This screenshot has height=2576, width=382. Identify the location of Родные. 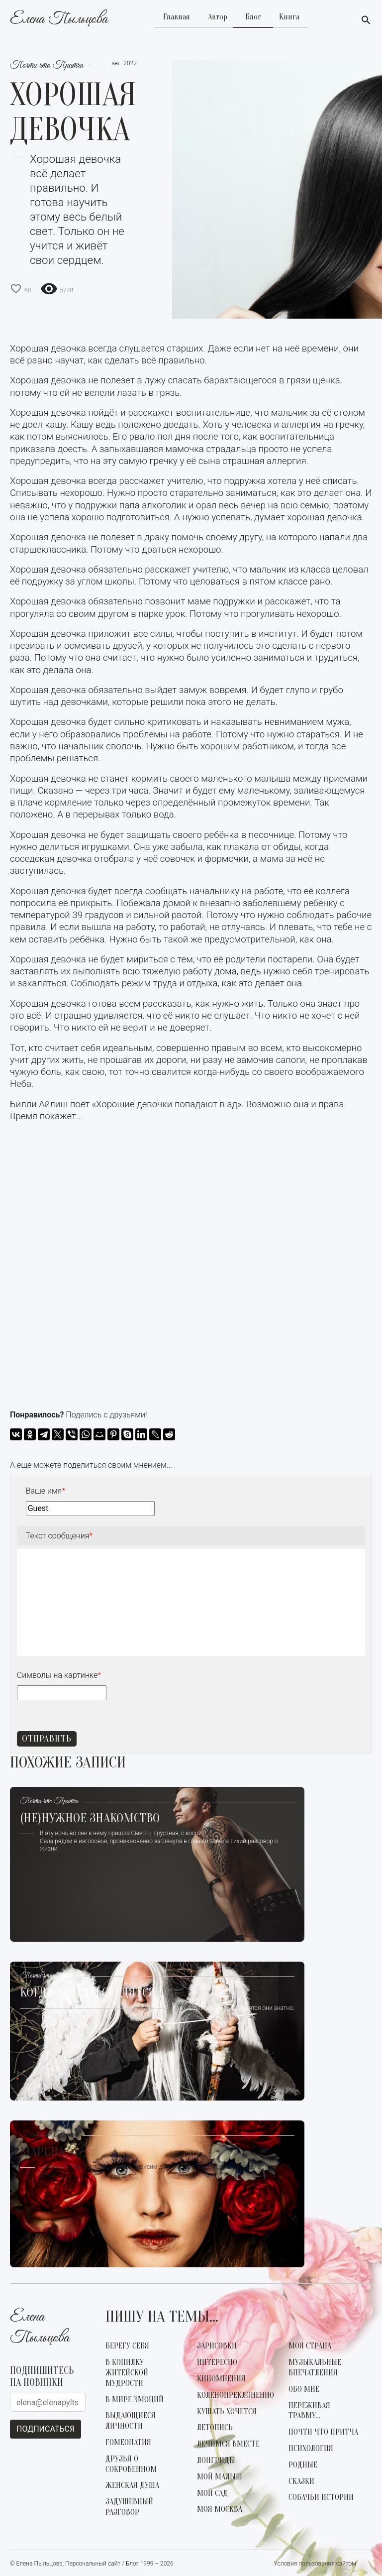
(302, 2464).